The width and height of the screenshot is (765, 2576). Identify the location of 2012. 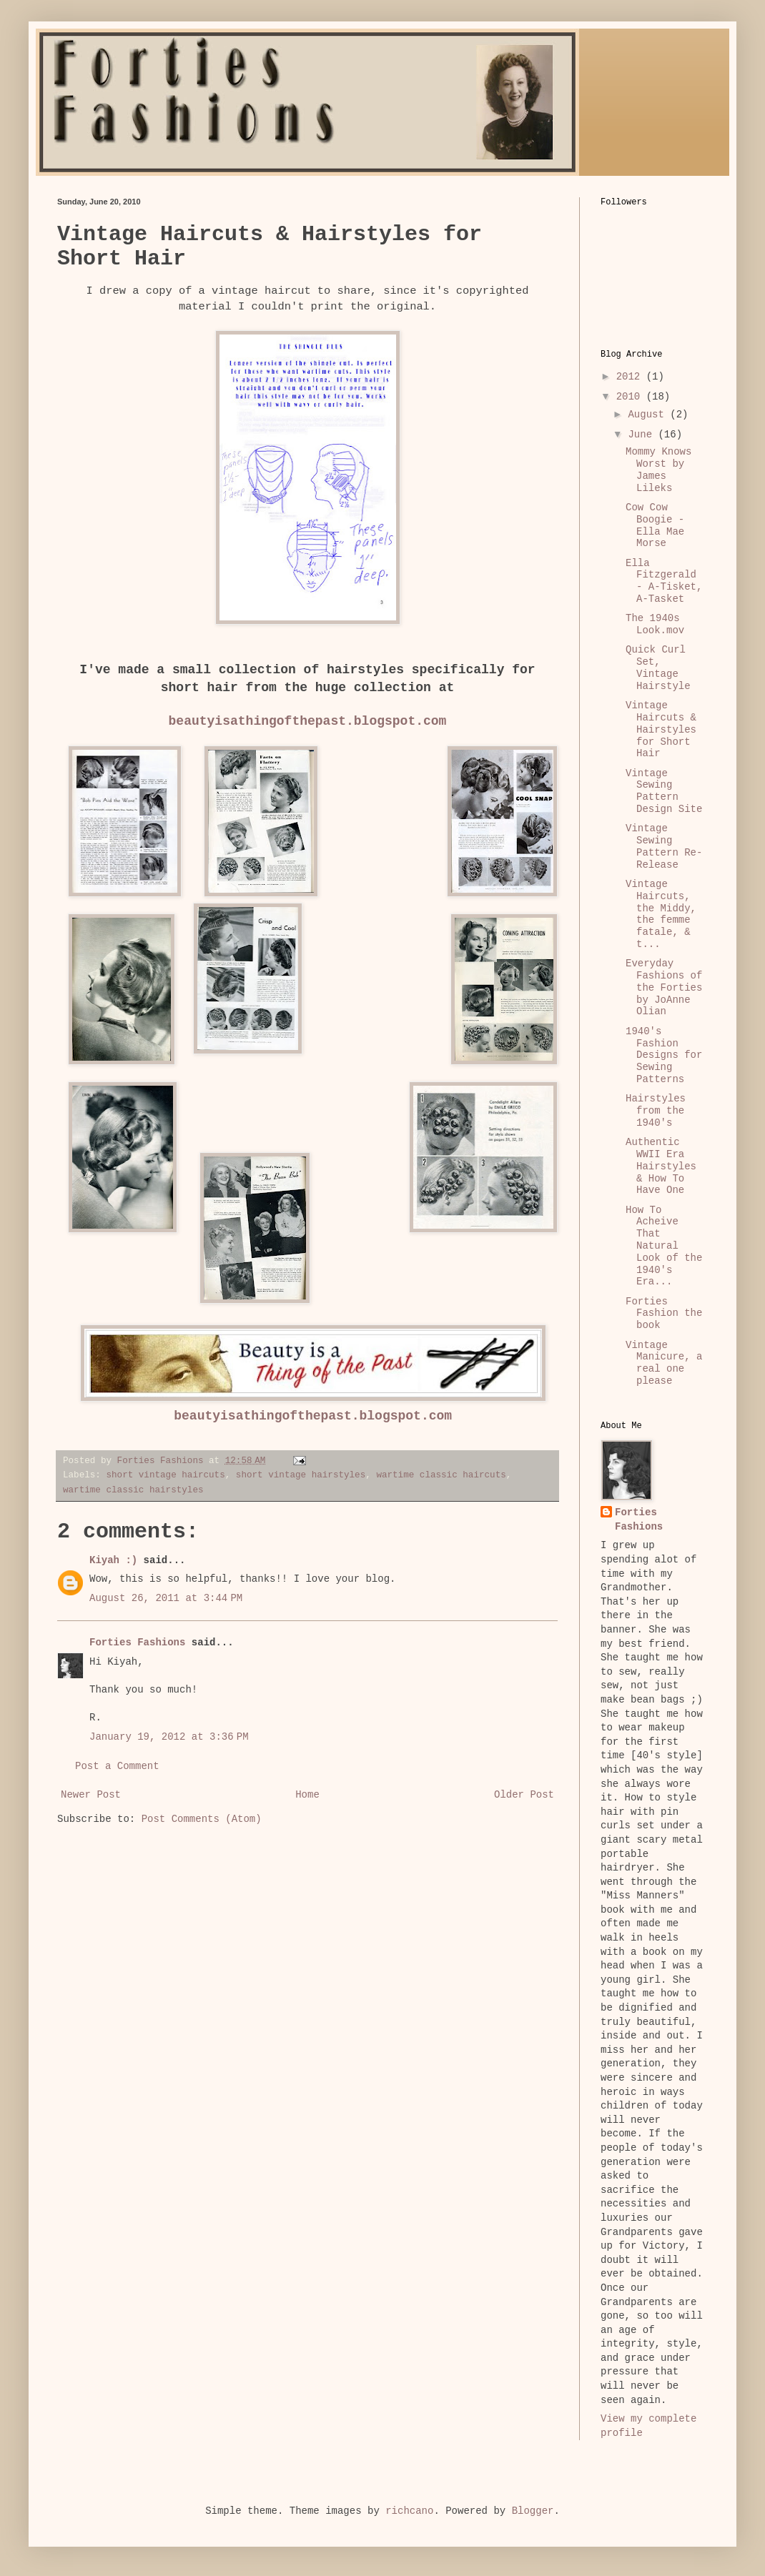
(631, 376).